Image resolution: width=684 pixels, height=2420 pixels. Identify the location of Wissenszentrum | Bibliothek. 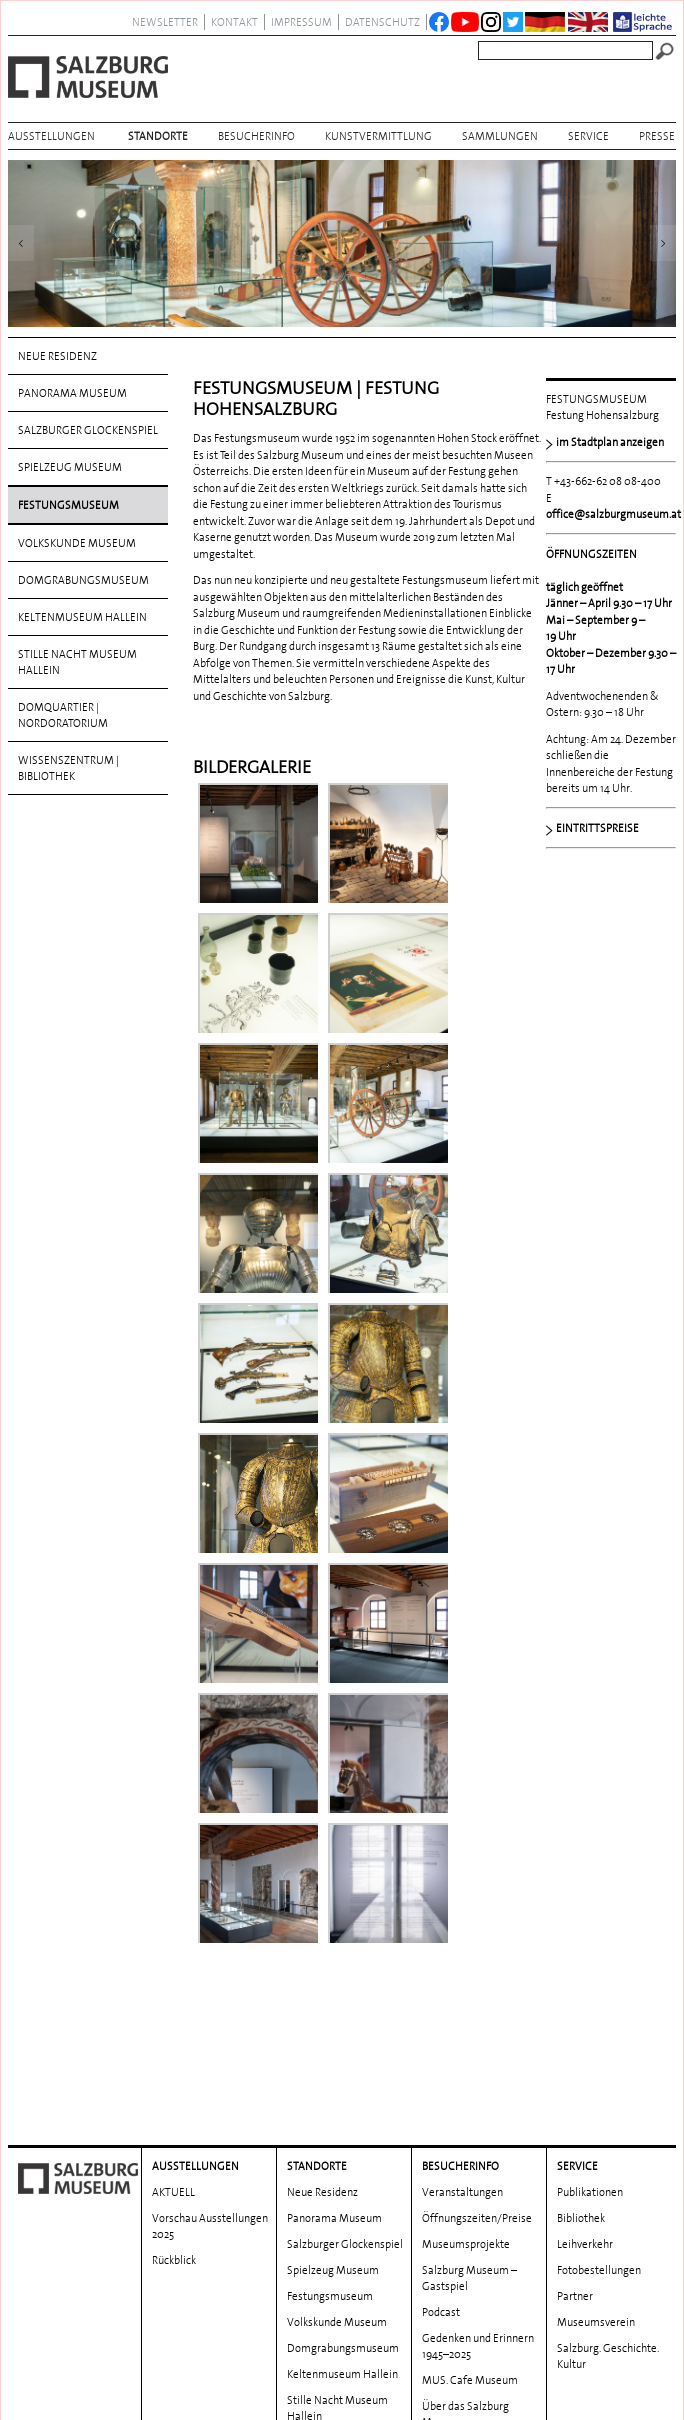
(68, 768).